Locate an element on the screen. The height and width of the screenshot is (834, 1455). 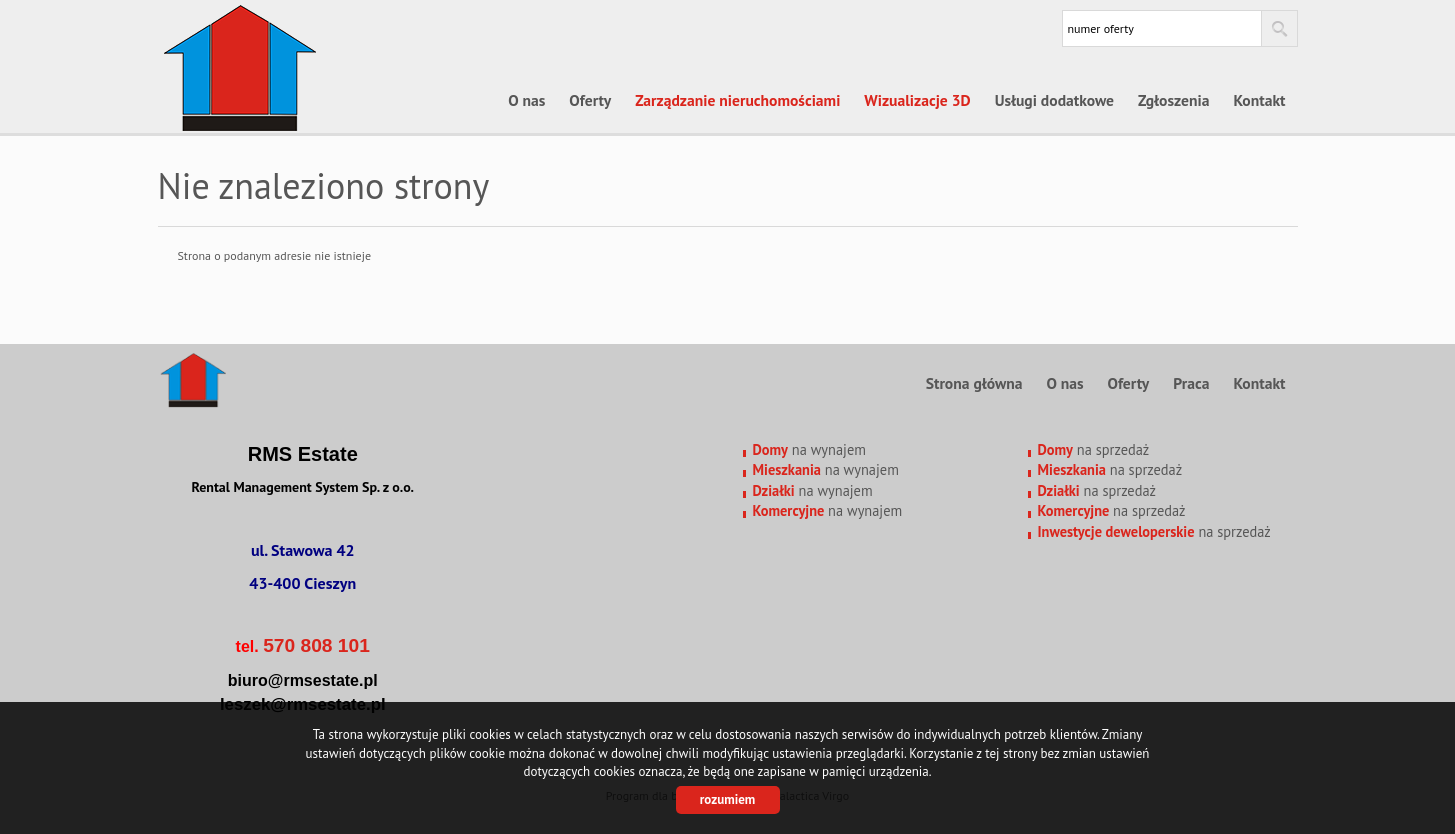
Wizualizacje 3D is located at coordinates (917, 100).